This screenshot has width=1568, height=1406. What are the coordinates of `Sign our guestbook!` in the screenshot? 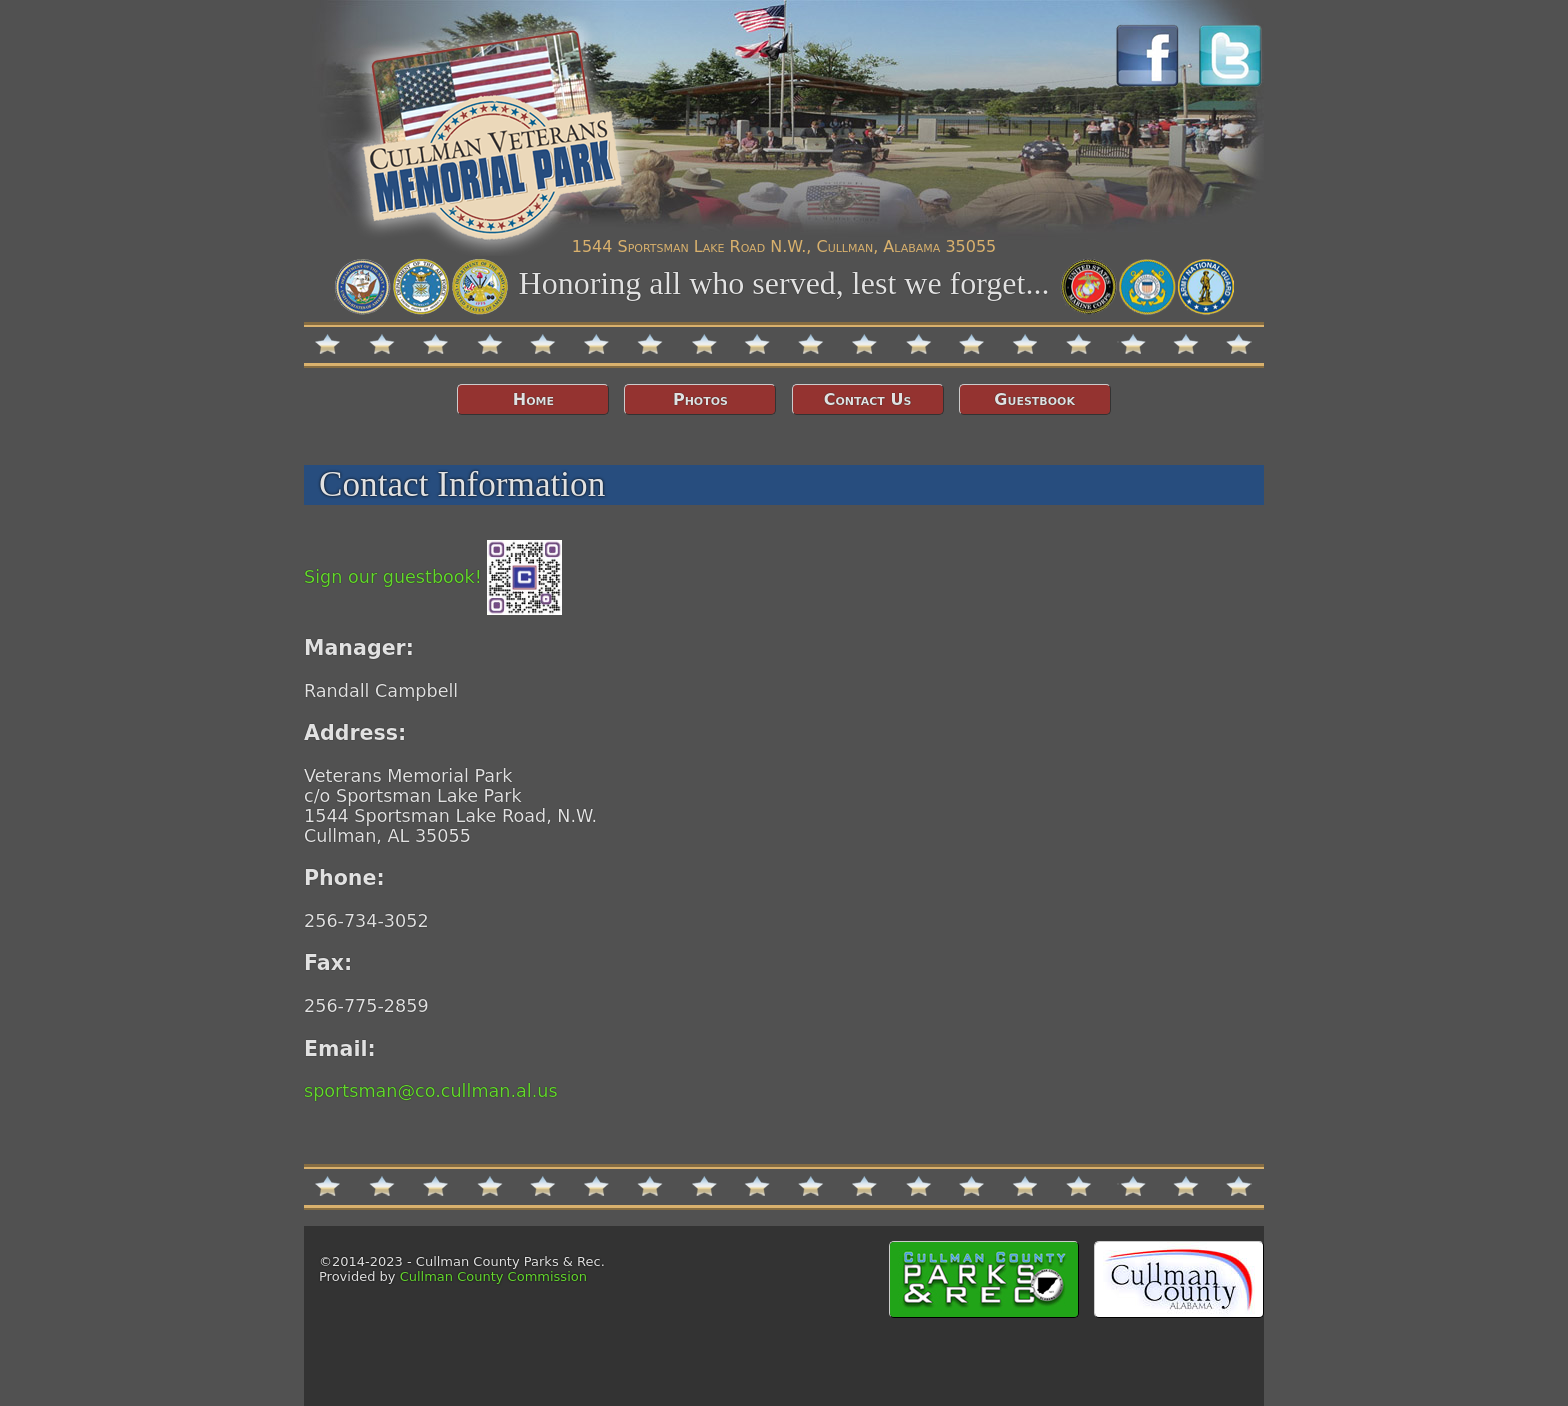 It's located at (433, 577).